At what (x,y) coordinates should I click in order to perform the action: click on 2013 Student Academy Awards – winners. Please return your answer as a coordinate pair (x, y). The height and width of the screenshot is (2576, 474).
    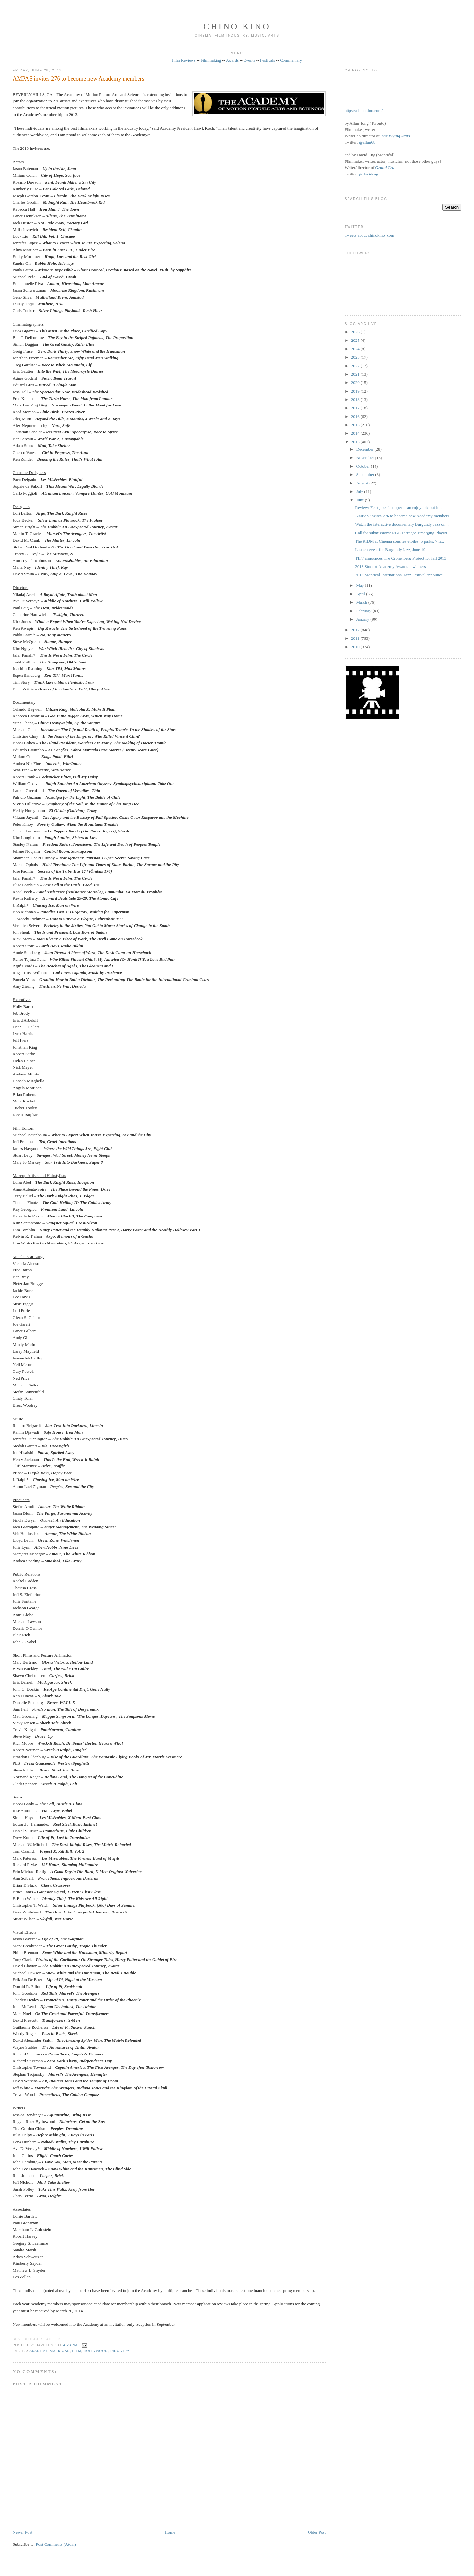
    Looking at the image, I should click on (390, 566).